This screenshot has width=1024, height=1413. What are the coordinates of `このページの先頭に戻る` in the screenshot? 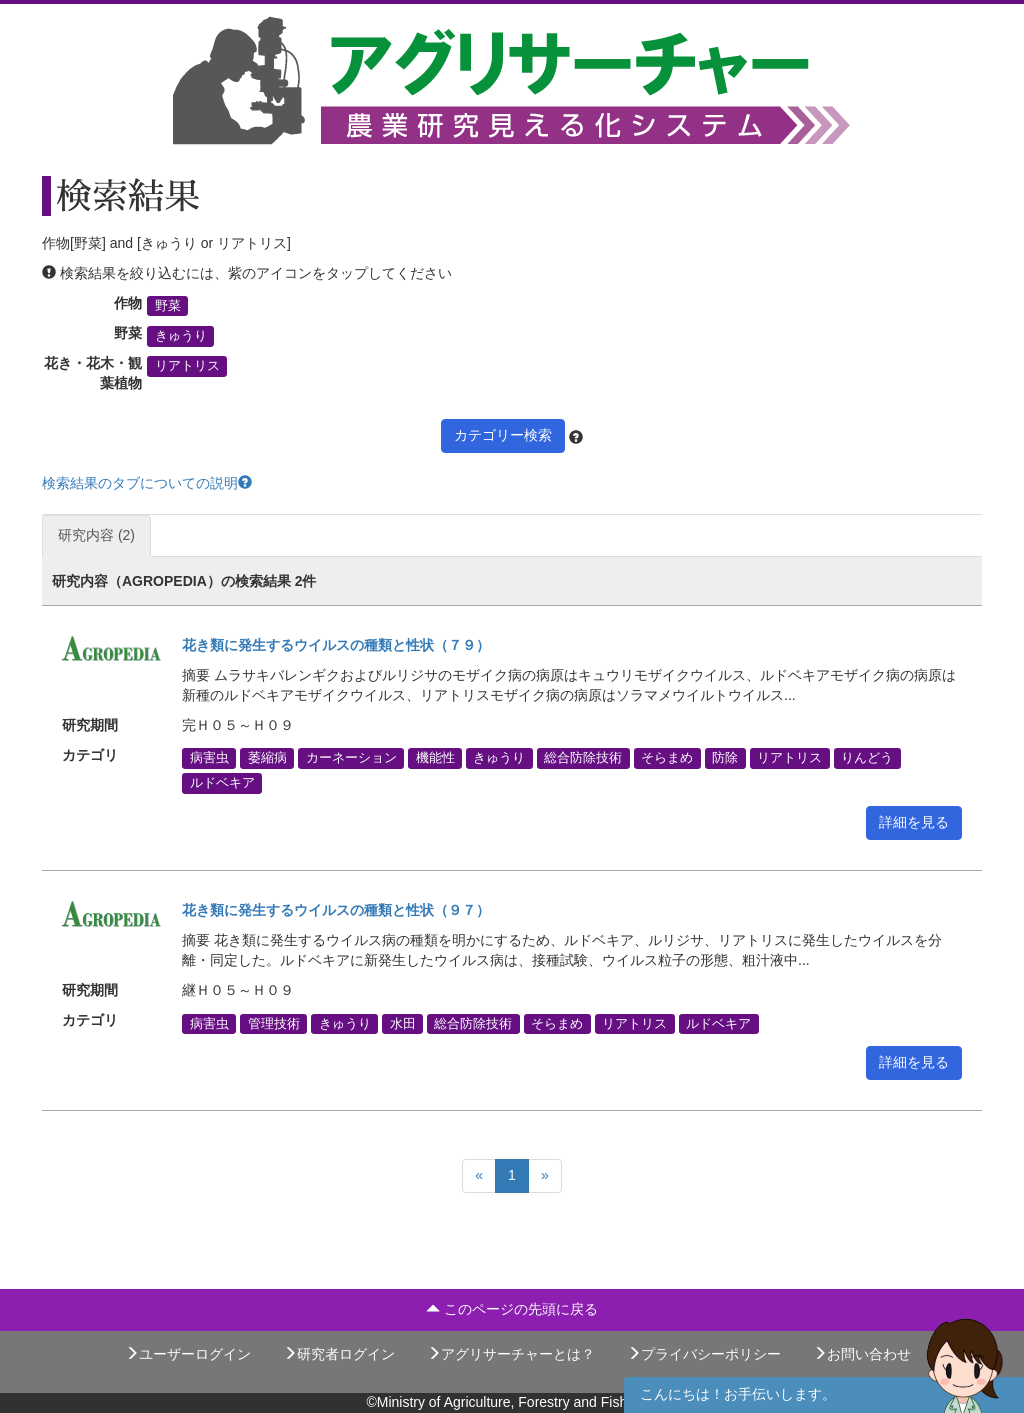 It's located at (512, 1309).